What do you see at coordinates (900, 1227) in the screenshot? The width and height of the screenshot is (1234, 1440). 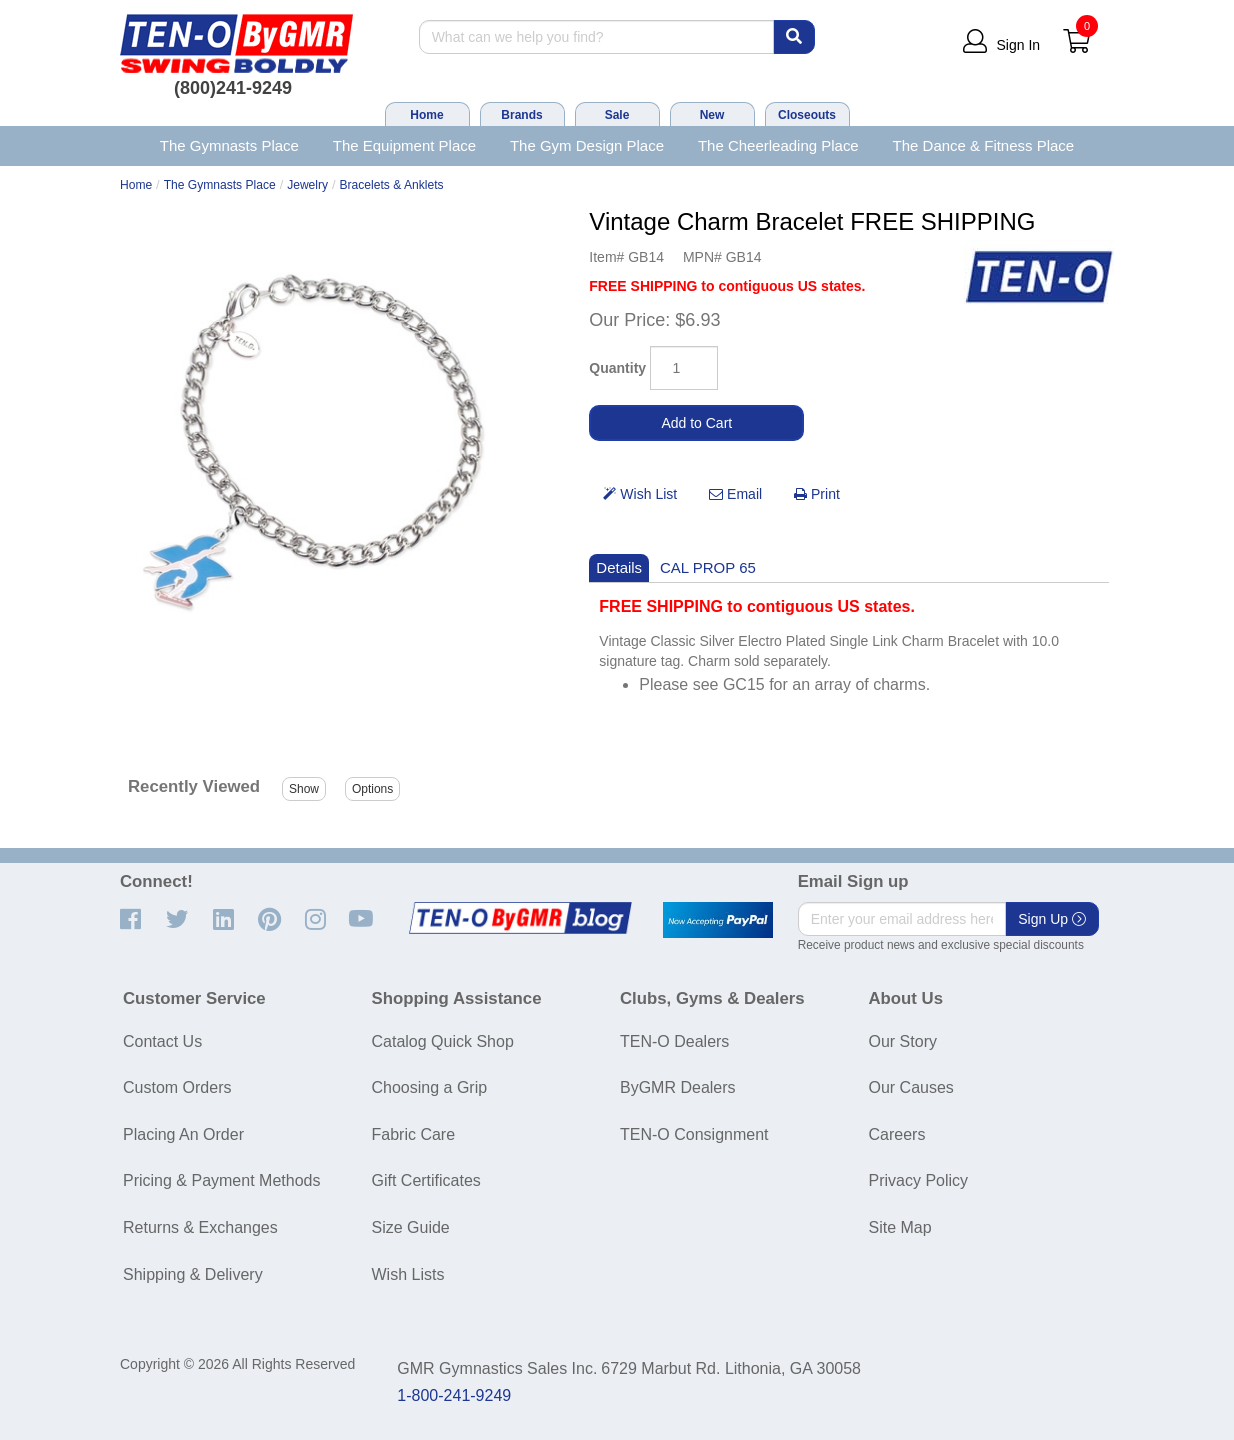 I see `Site Map` at bounding box center [900, 1227].